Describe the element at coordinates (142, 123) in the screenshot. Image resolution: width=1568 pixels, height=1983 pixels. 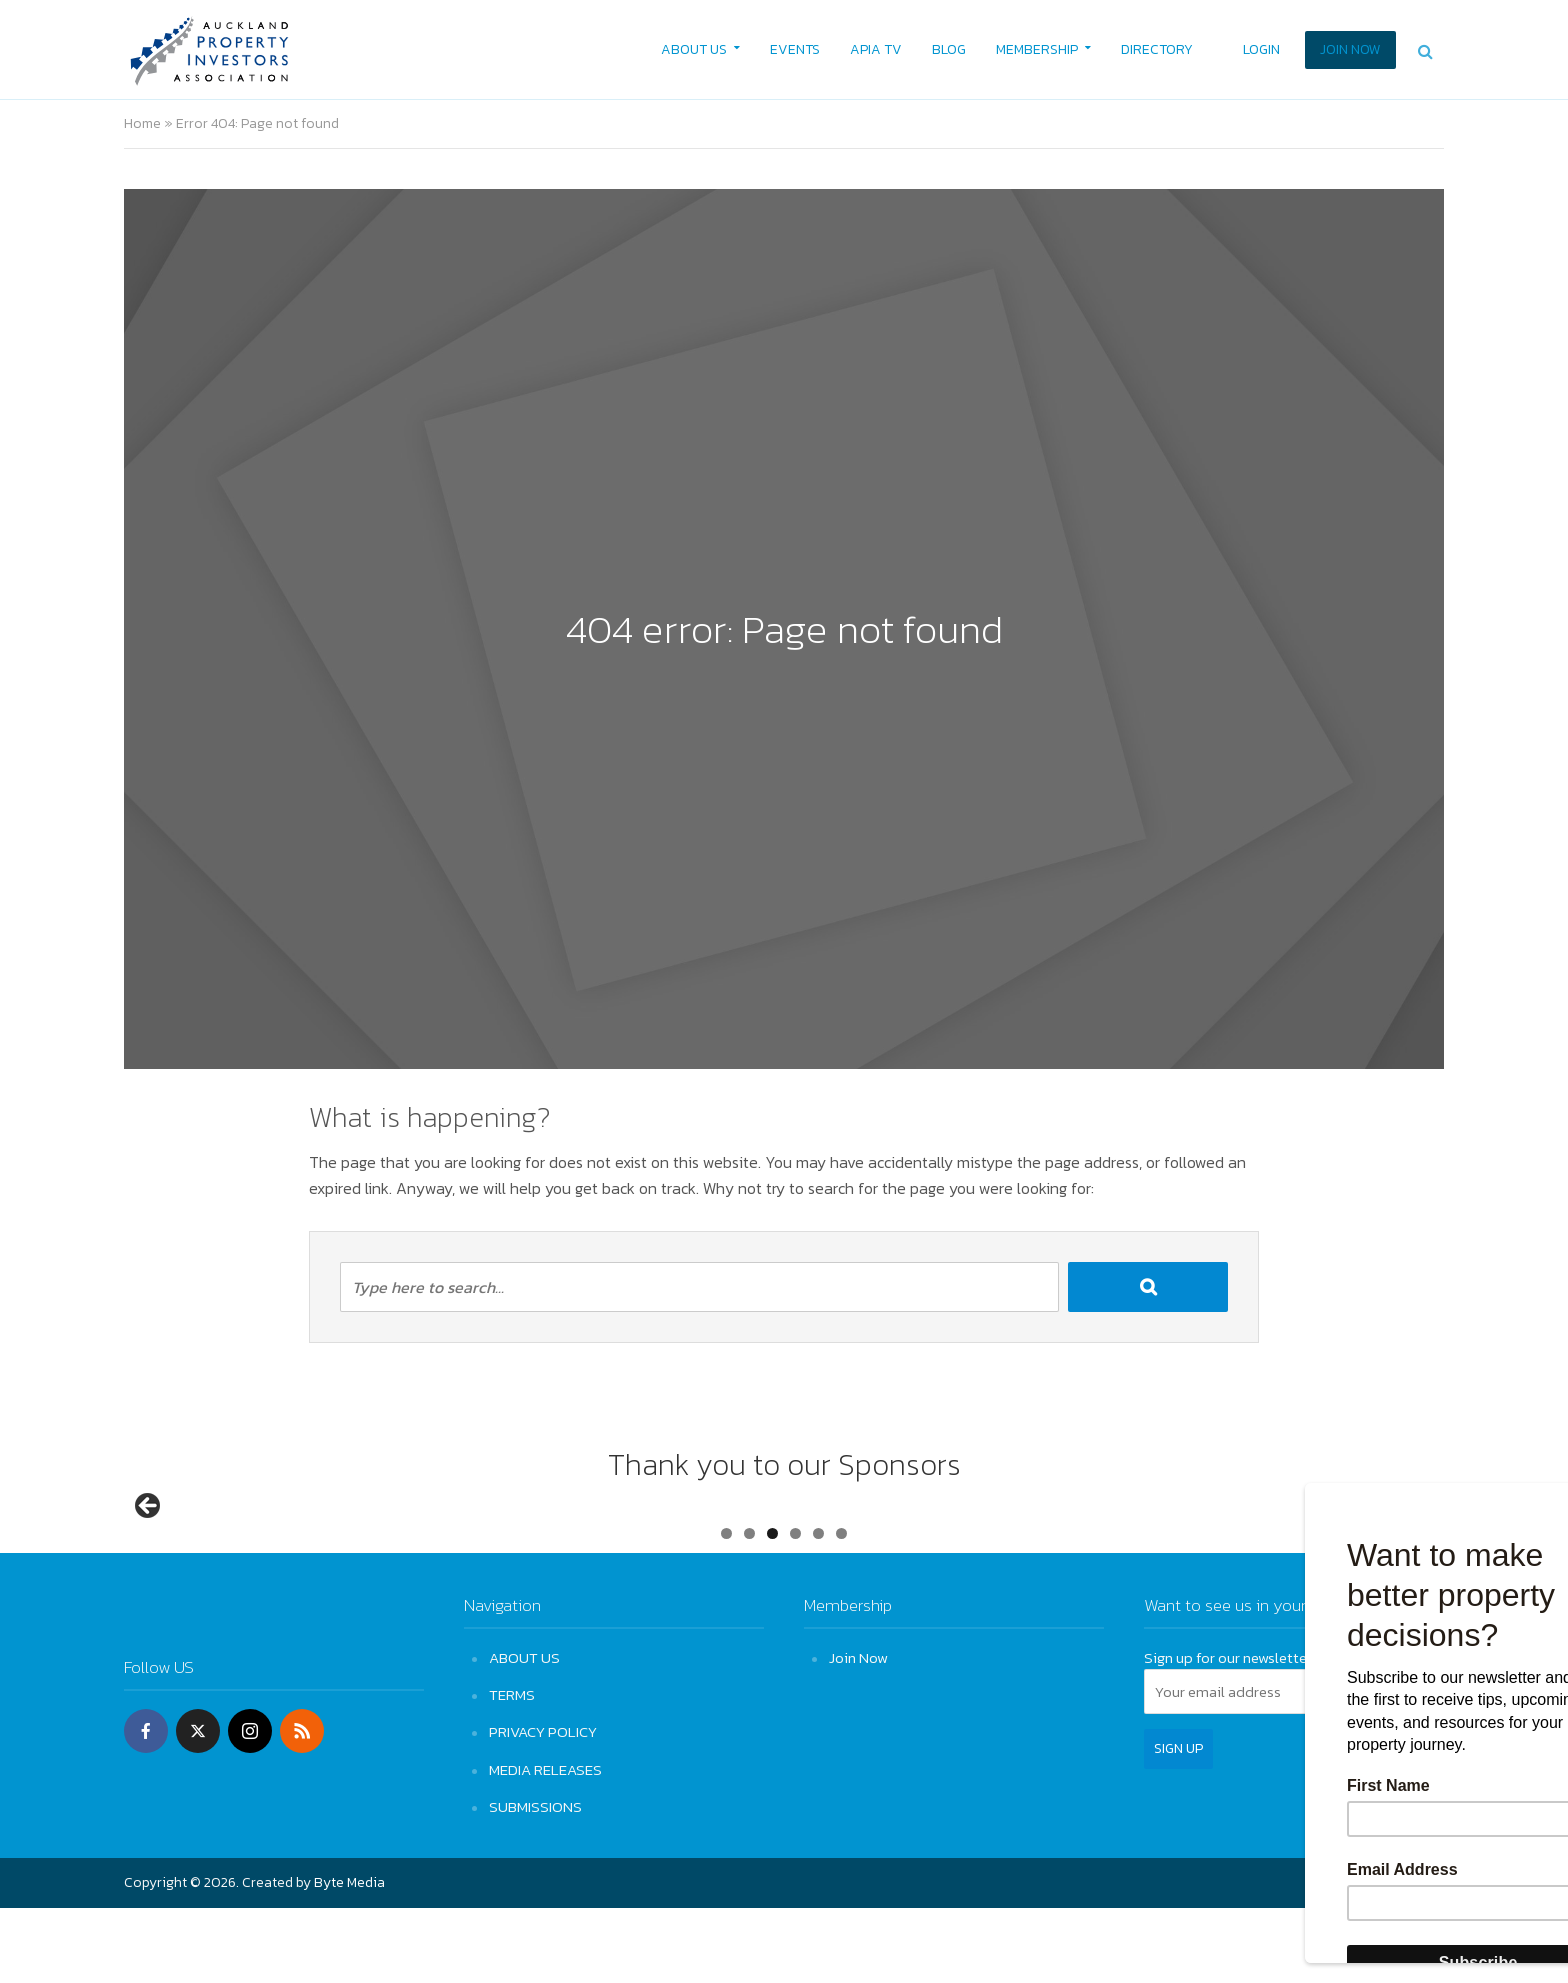
I see `Home` at that location.